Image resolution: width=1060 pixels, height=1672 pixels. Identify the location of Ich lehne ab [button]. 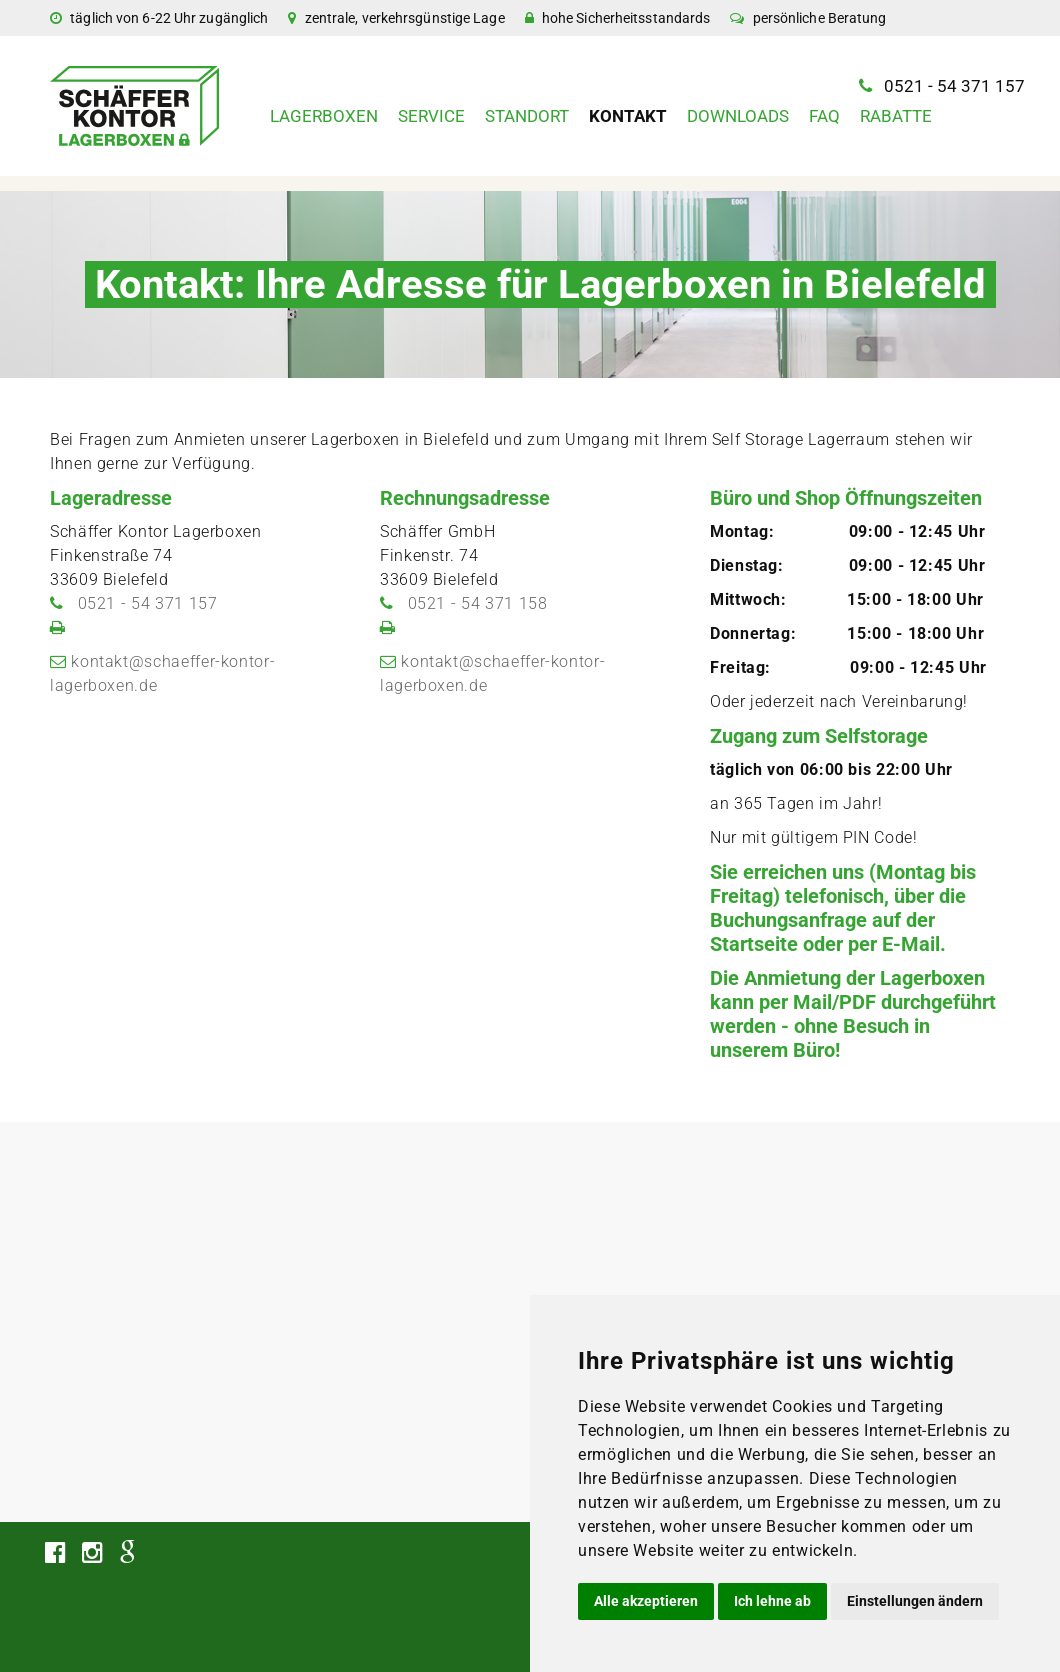
(772, 1601).